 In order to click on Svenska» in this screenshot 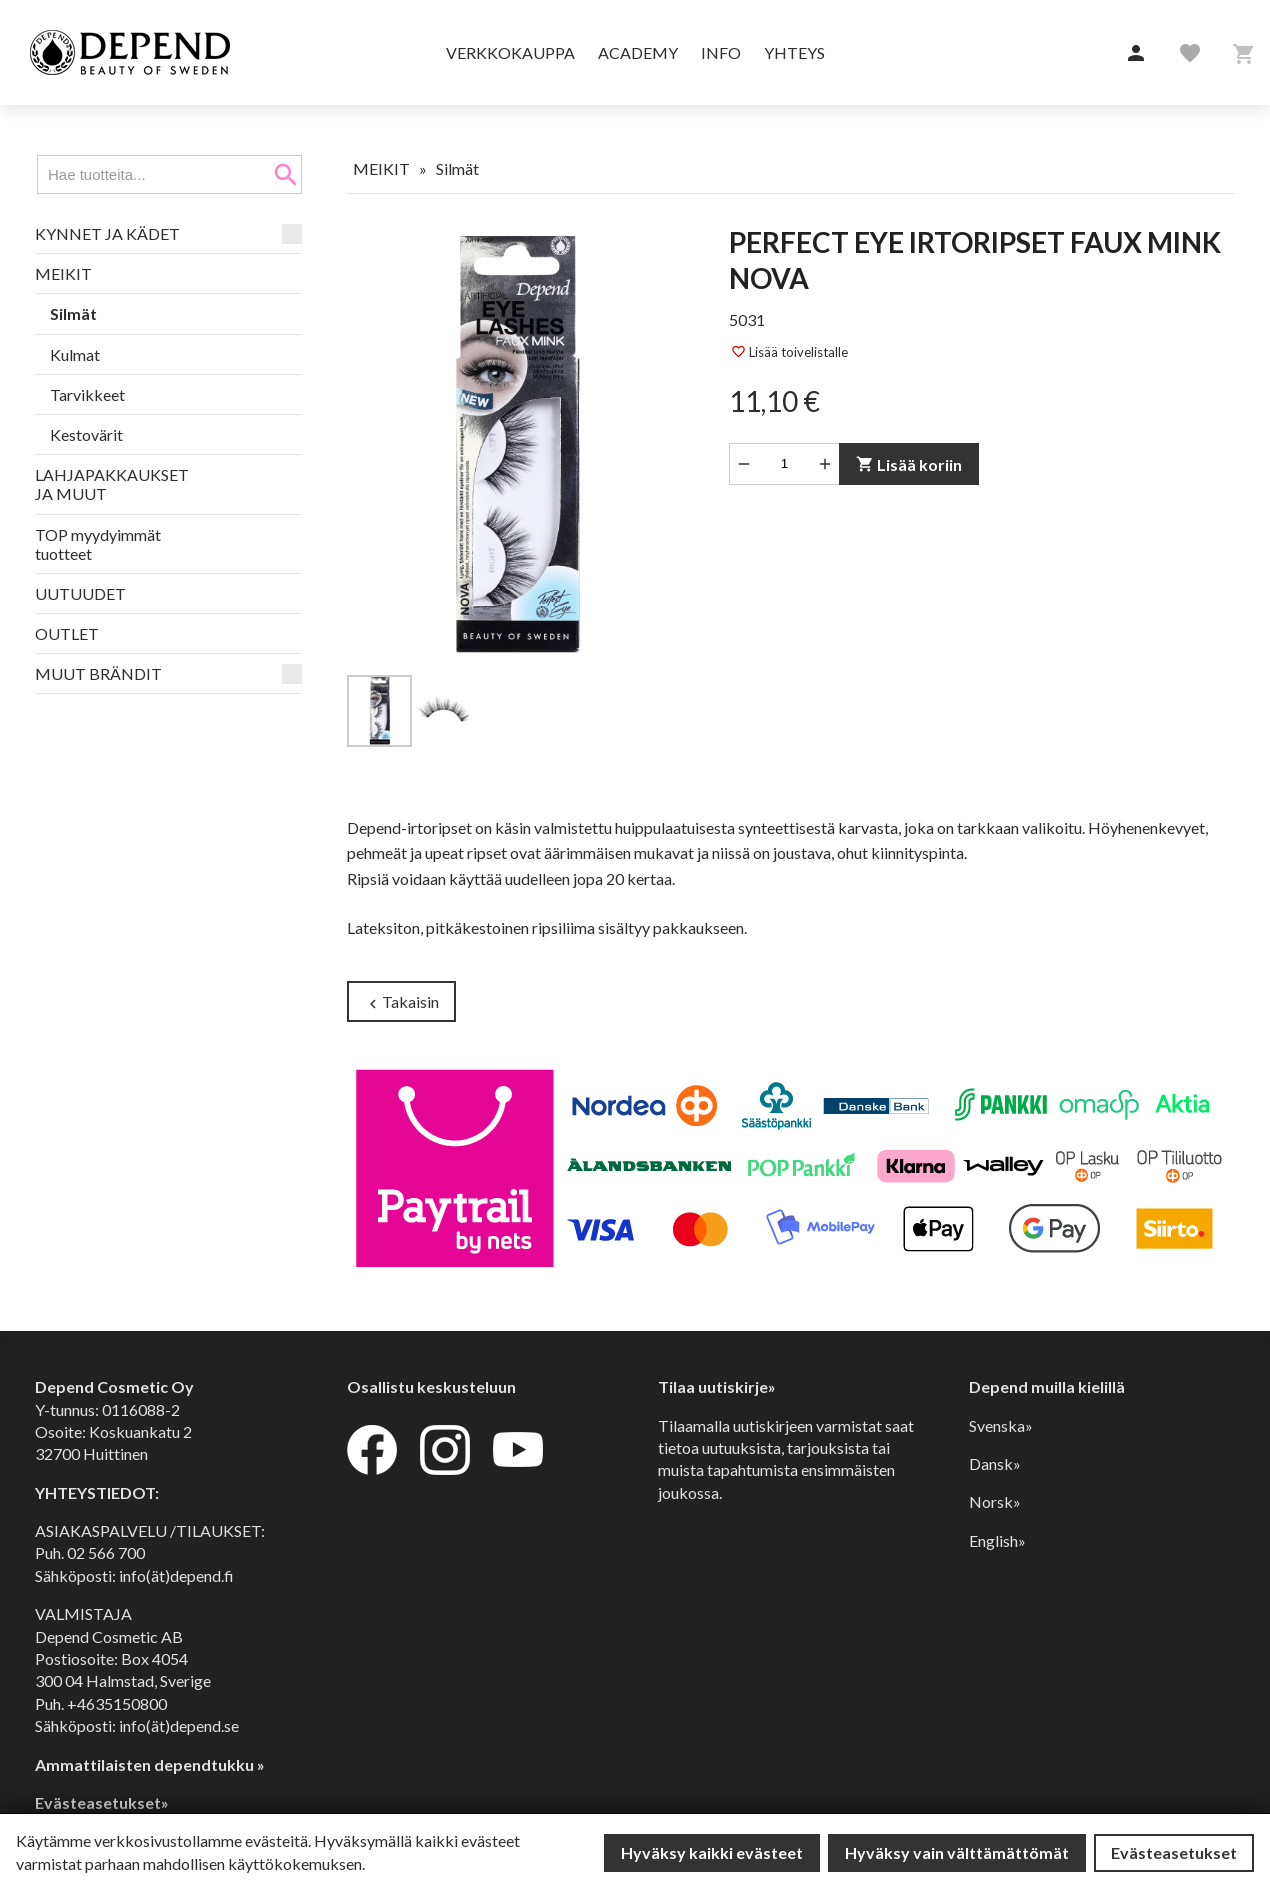, I will do `click(1001, 1425)`.